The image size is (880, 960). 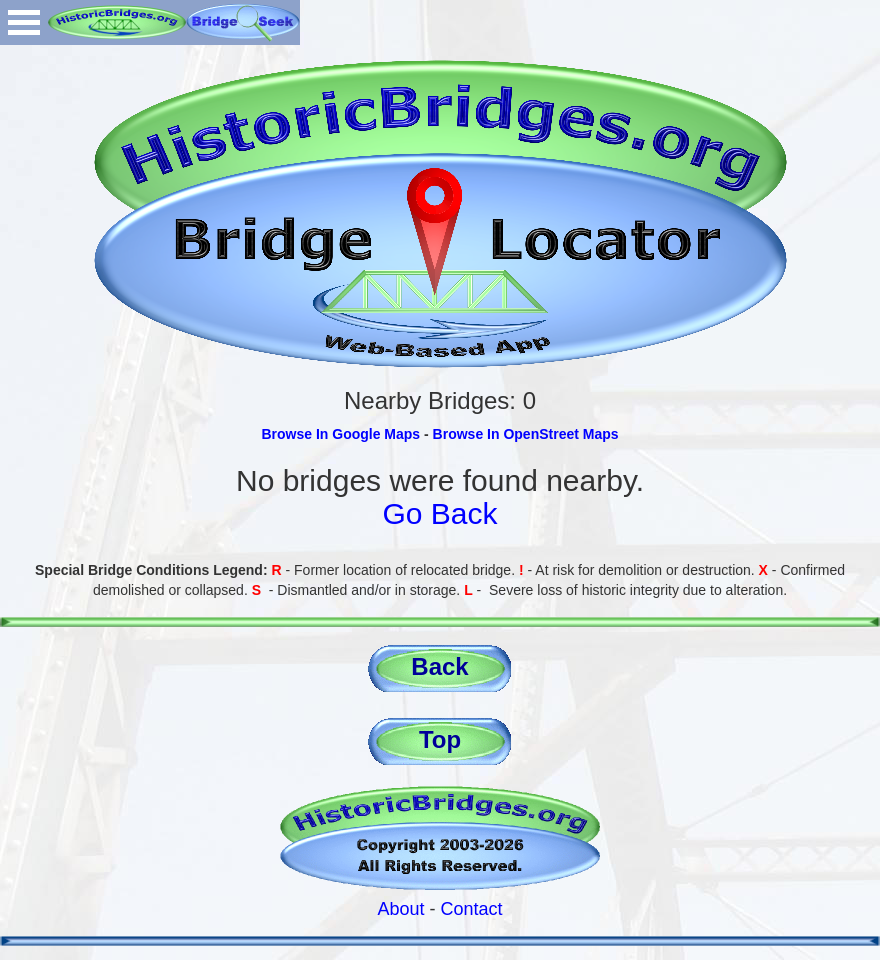 I want to click on Back, so click(x=439, y=666).